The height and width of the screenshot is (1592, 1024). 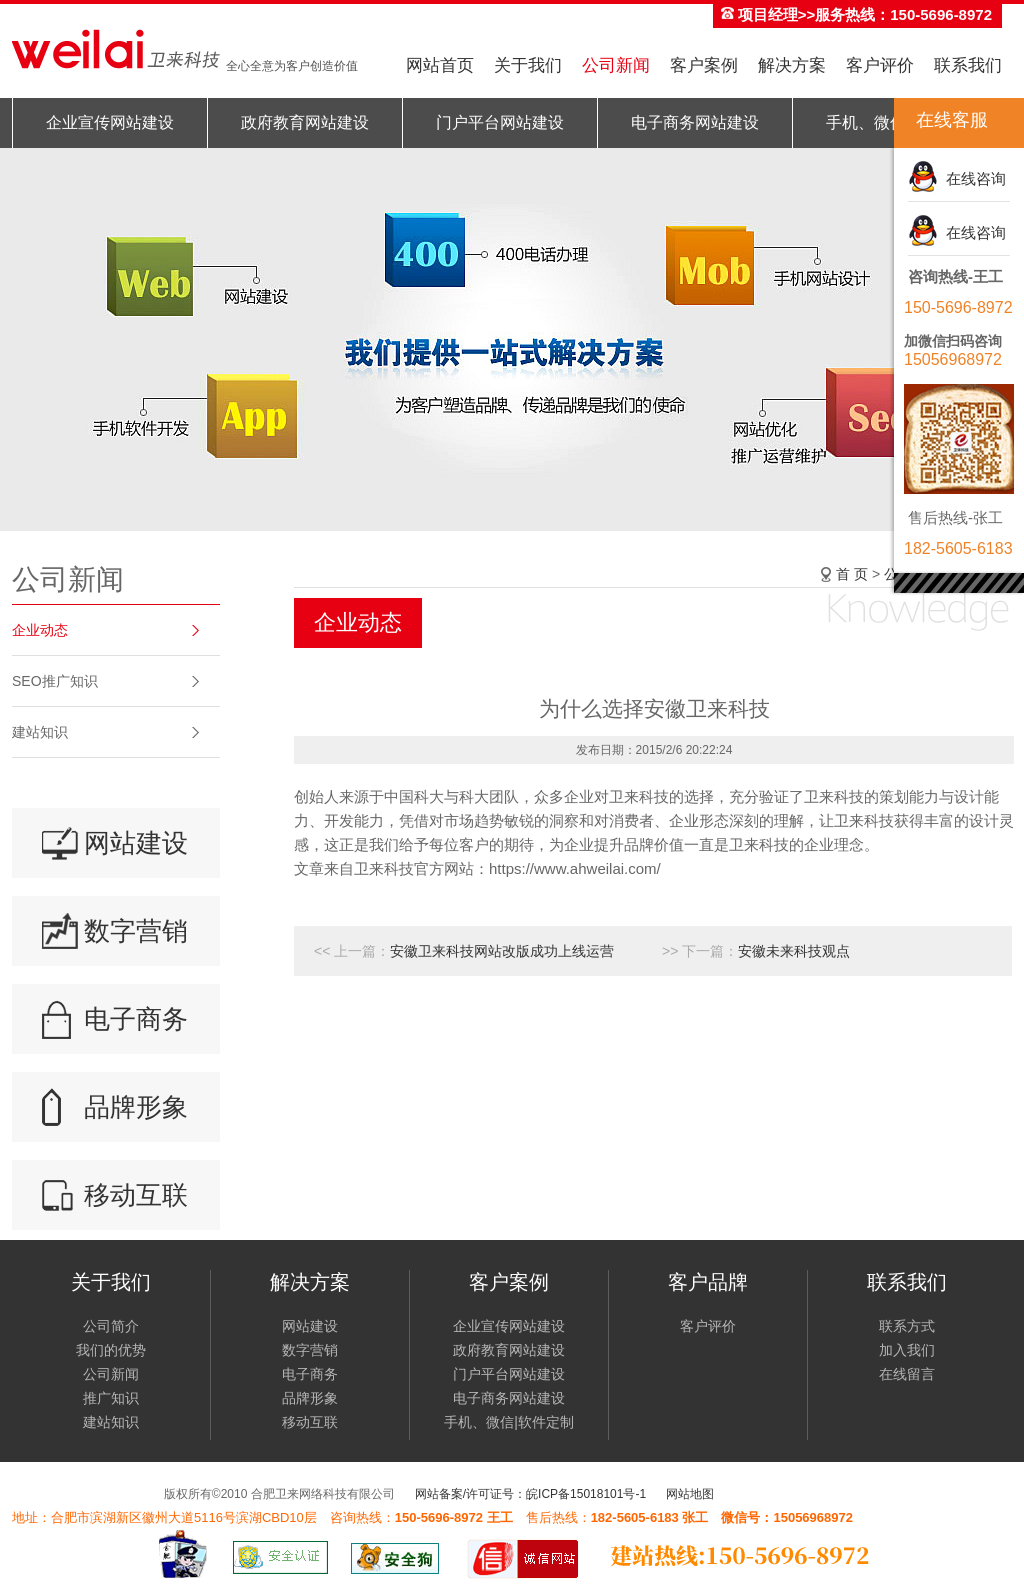 I want to click on 建站知识, so click(x=40, y=732).